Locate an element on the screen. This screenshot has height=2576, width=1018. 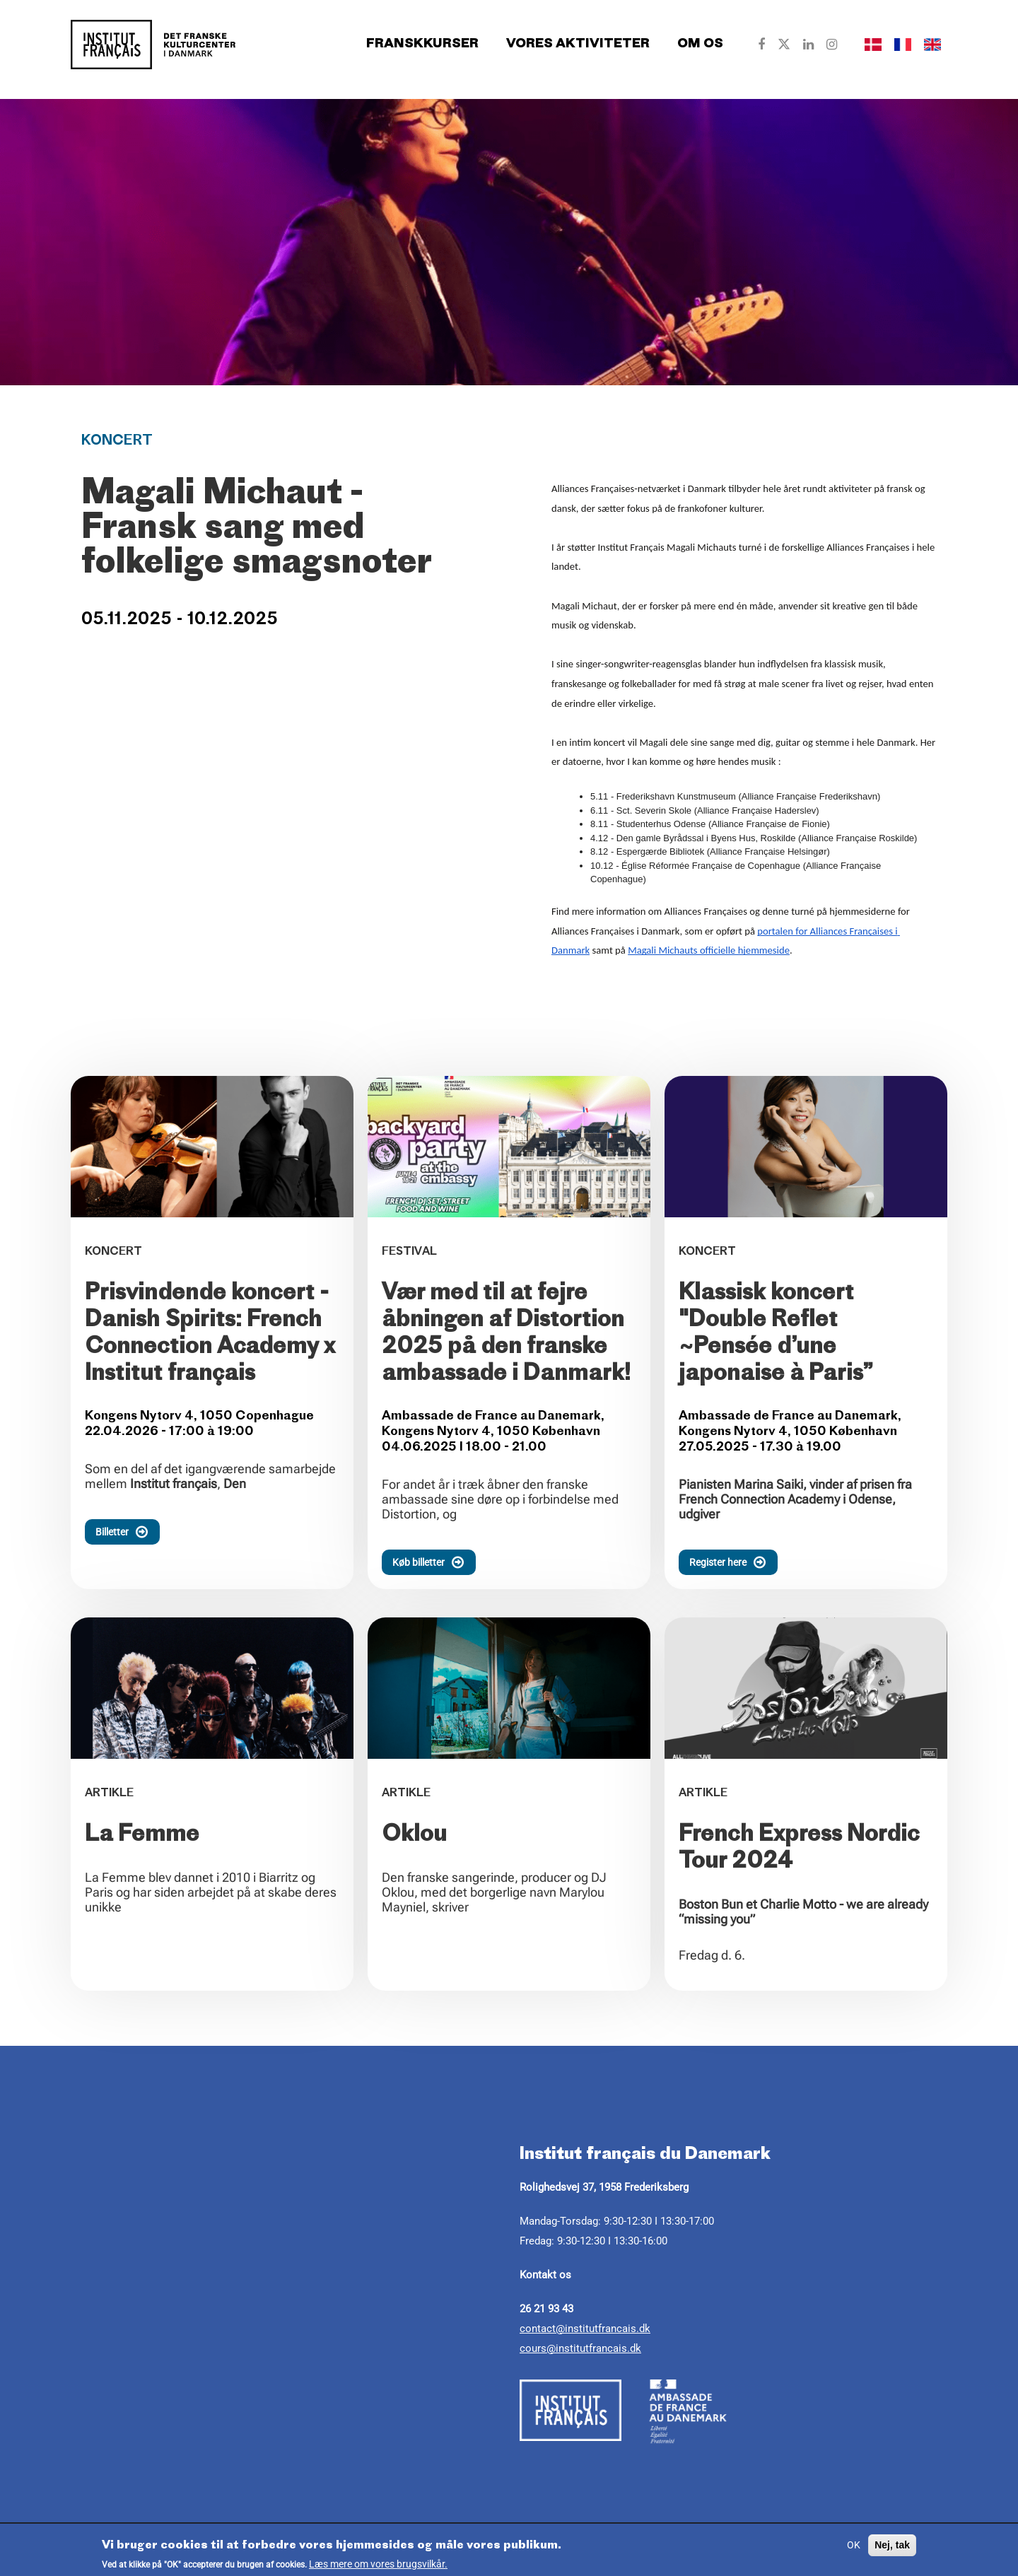
Franskkurser is located at coordinates (422, 44).